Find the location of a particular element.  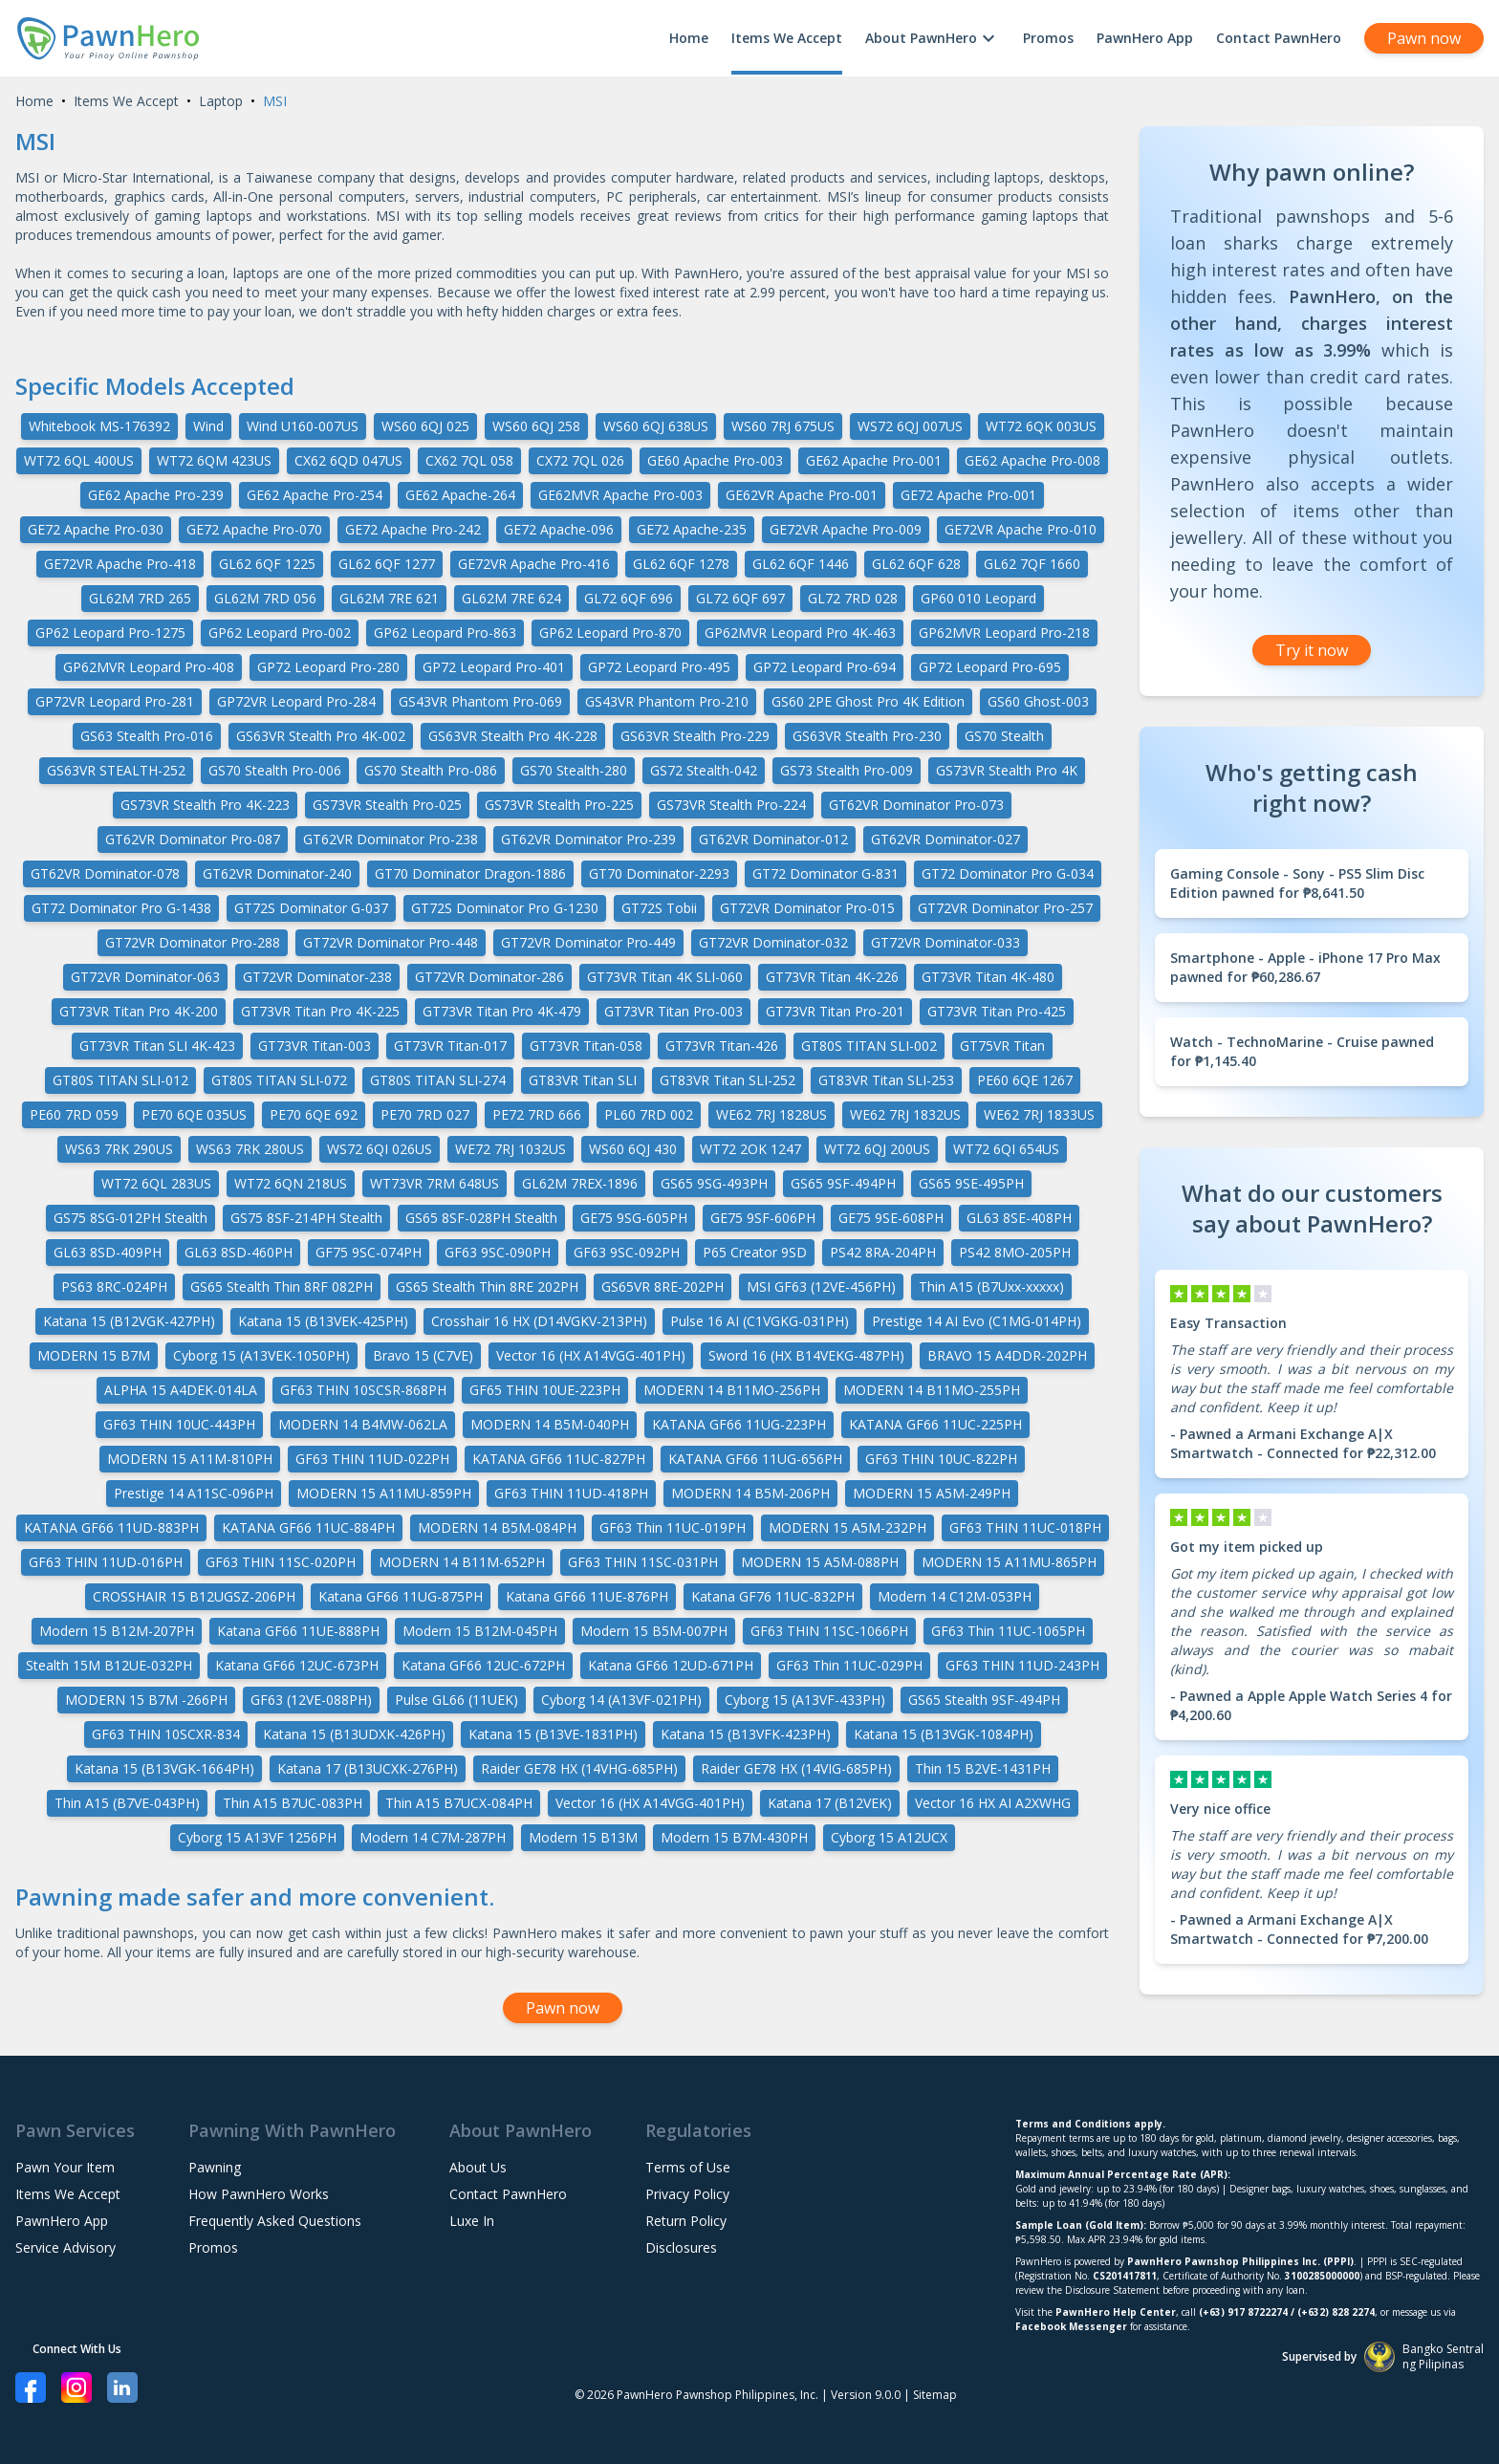

GF63 THIN 11UD-016PH is located at coordinates (106, 1562).